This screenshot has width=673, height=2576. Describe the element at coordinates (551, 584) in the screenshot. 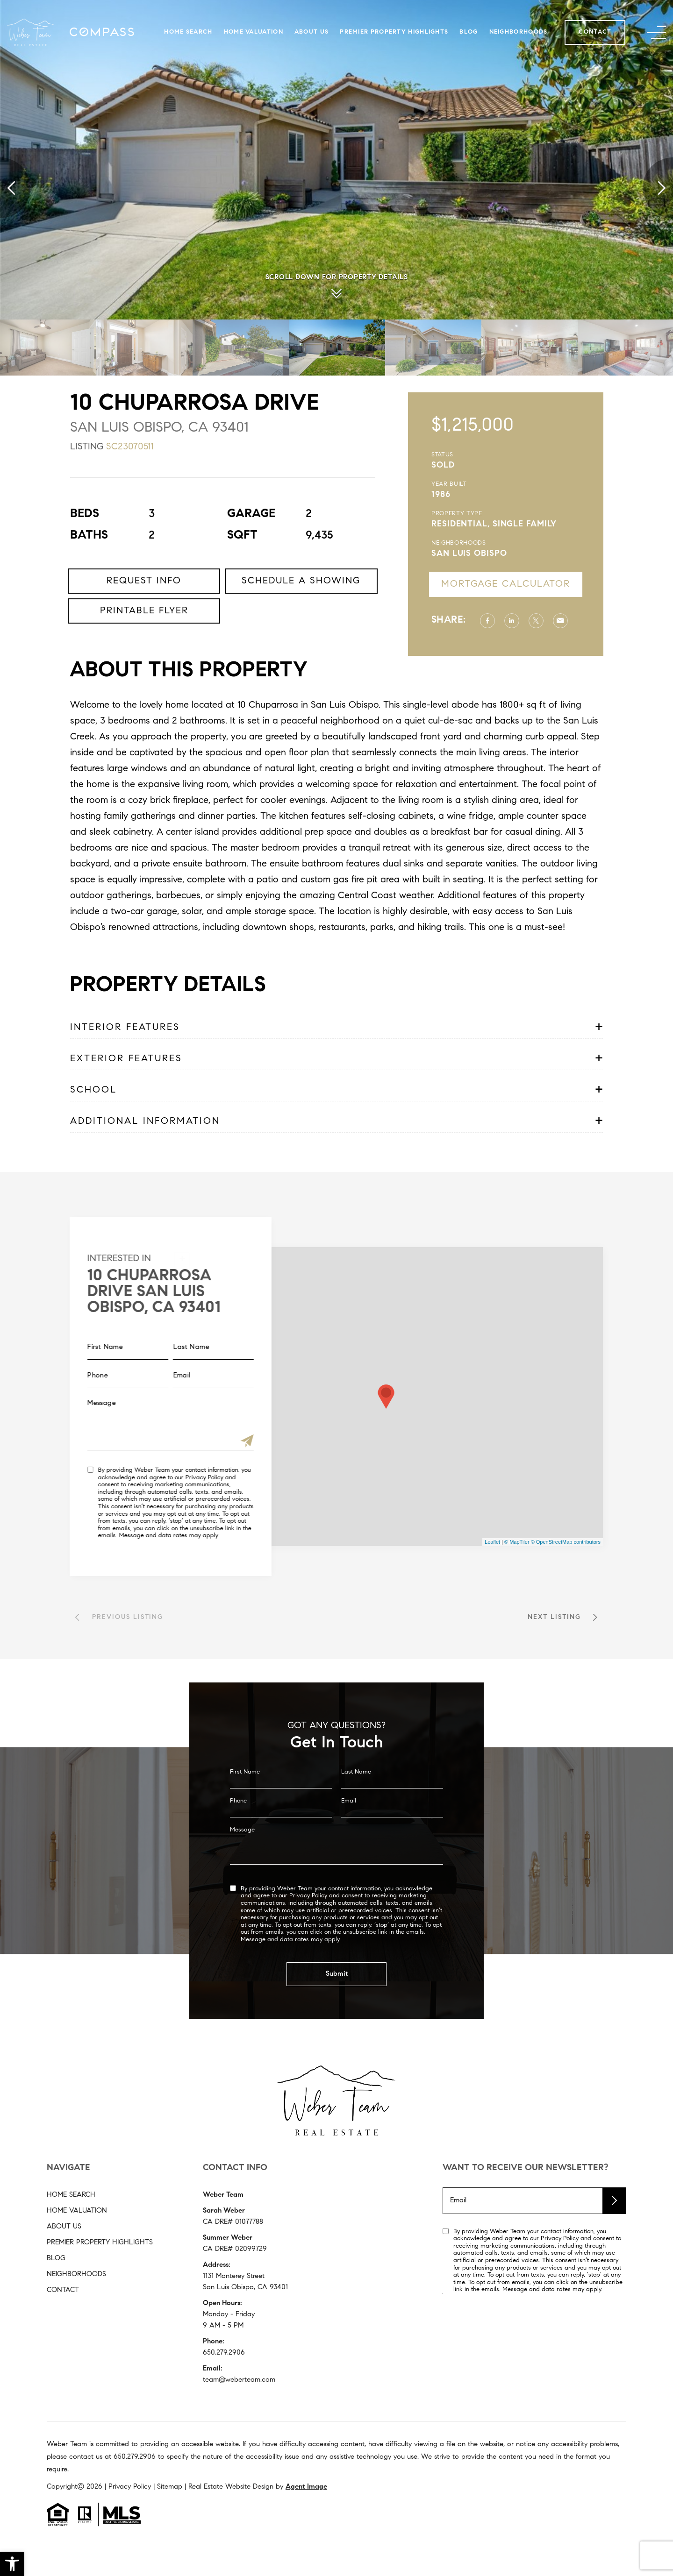

I see `Mortgage Calculator` at that location.